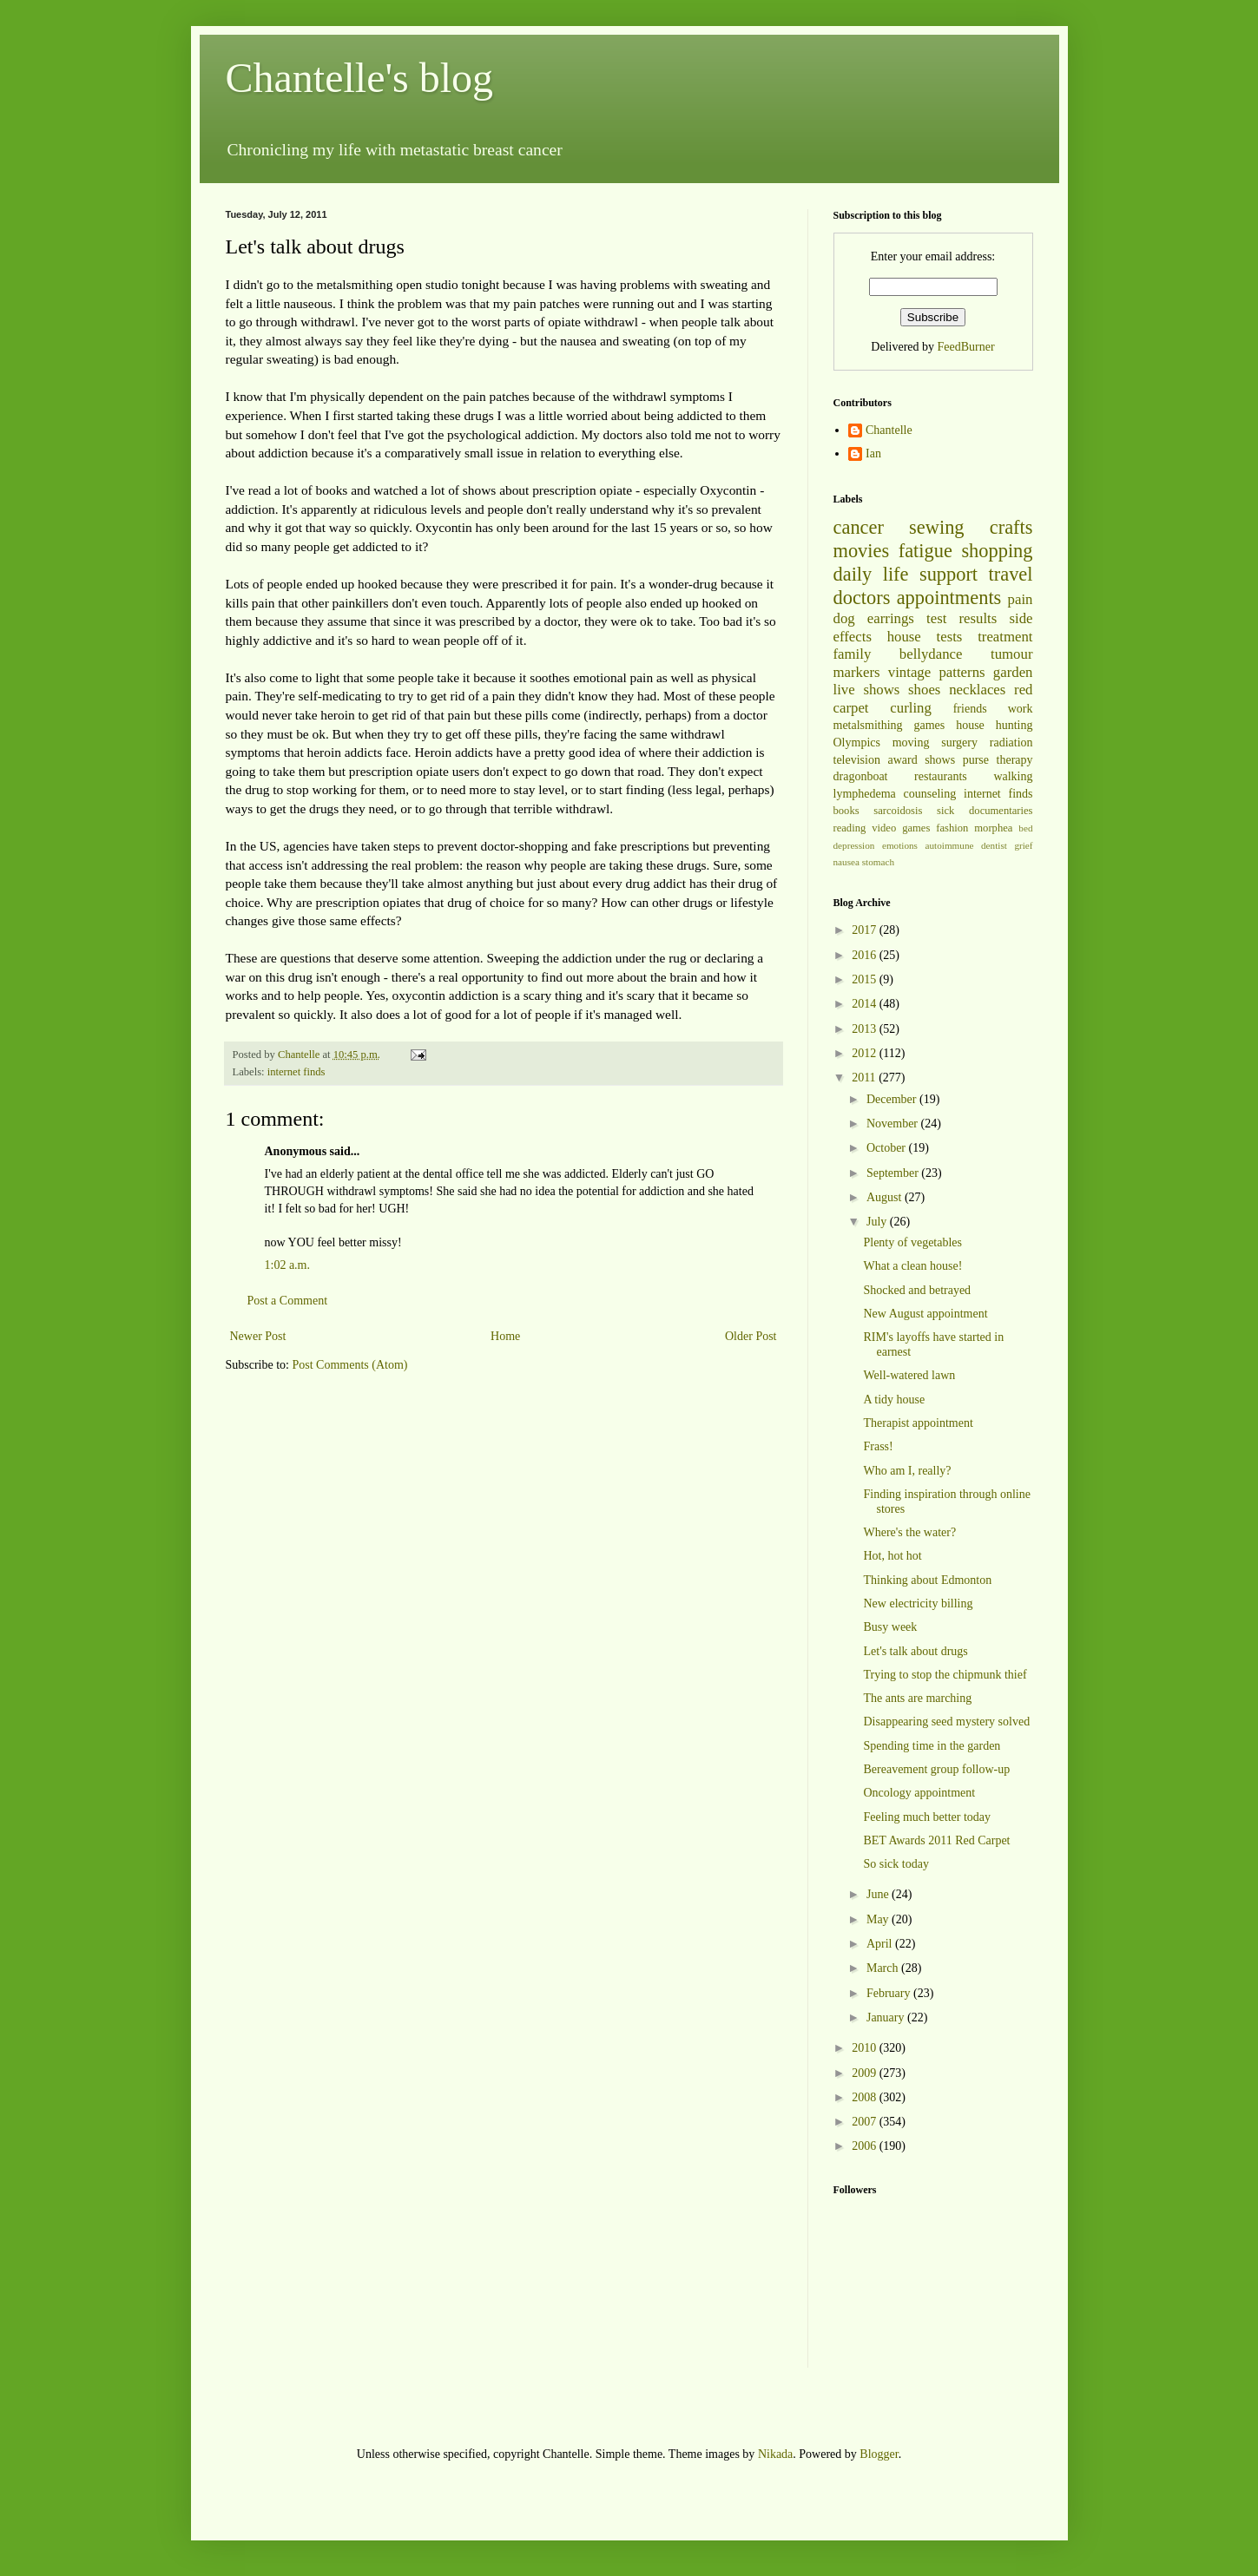  What do you see at coordinates (1012, 776) in the screenshot?
I see `walking` at bounding box center [1012, 776].